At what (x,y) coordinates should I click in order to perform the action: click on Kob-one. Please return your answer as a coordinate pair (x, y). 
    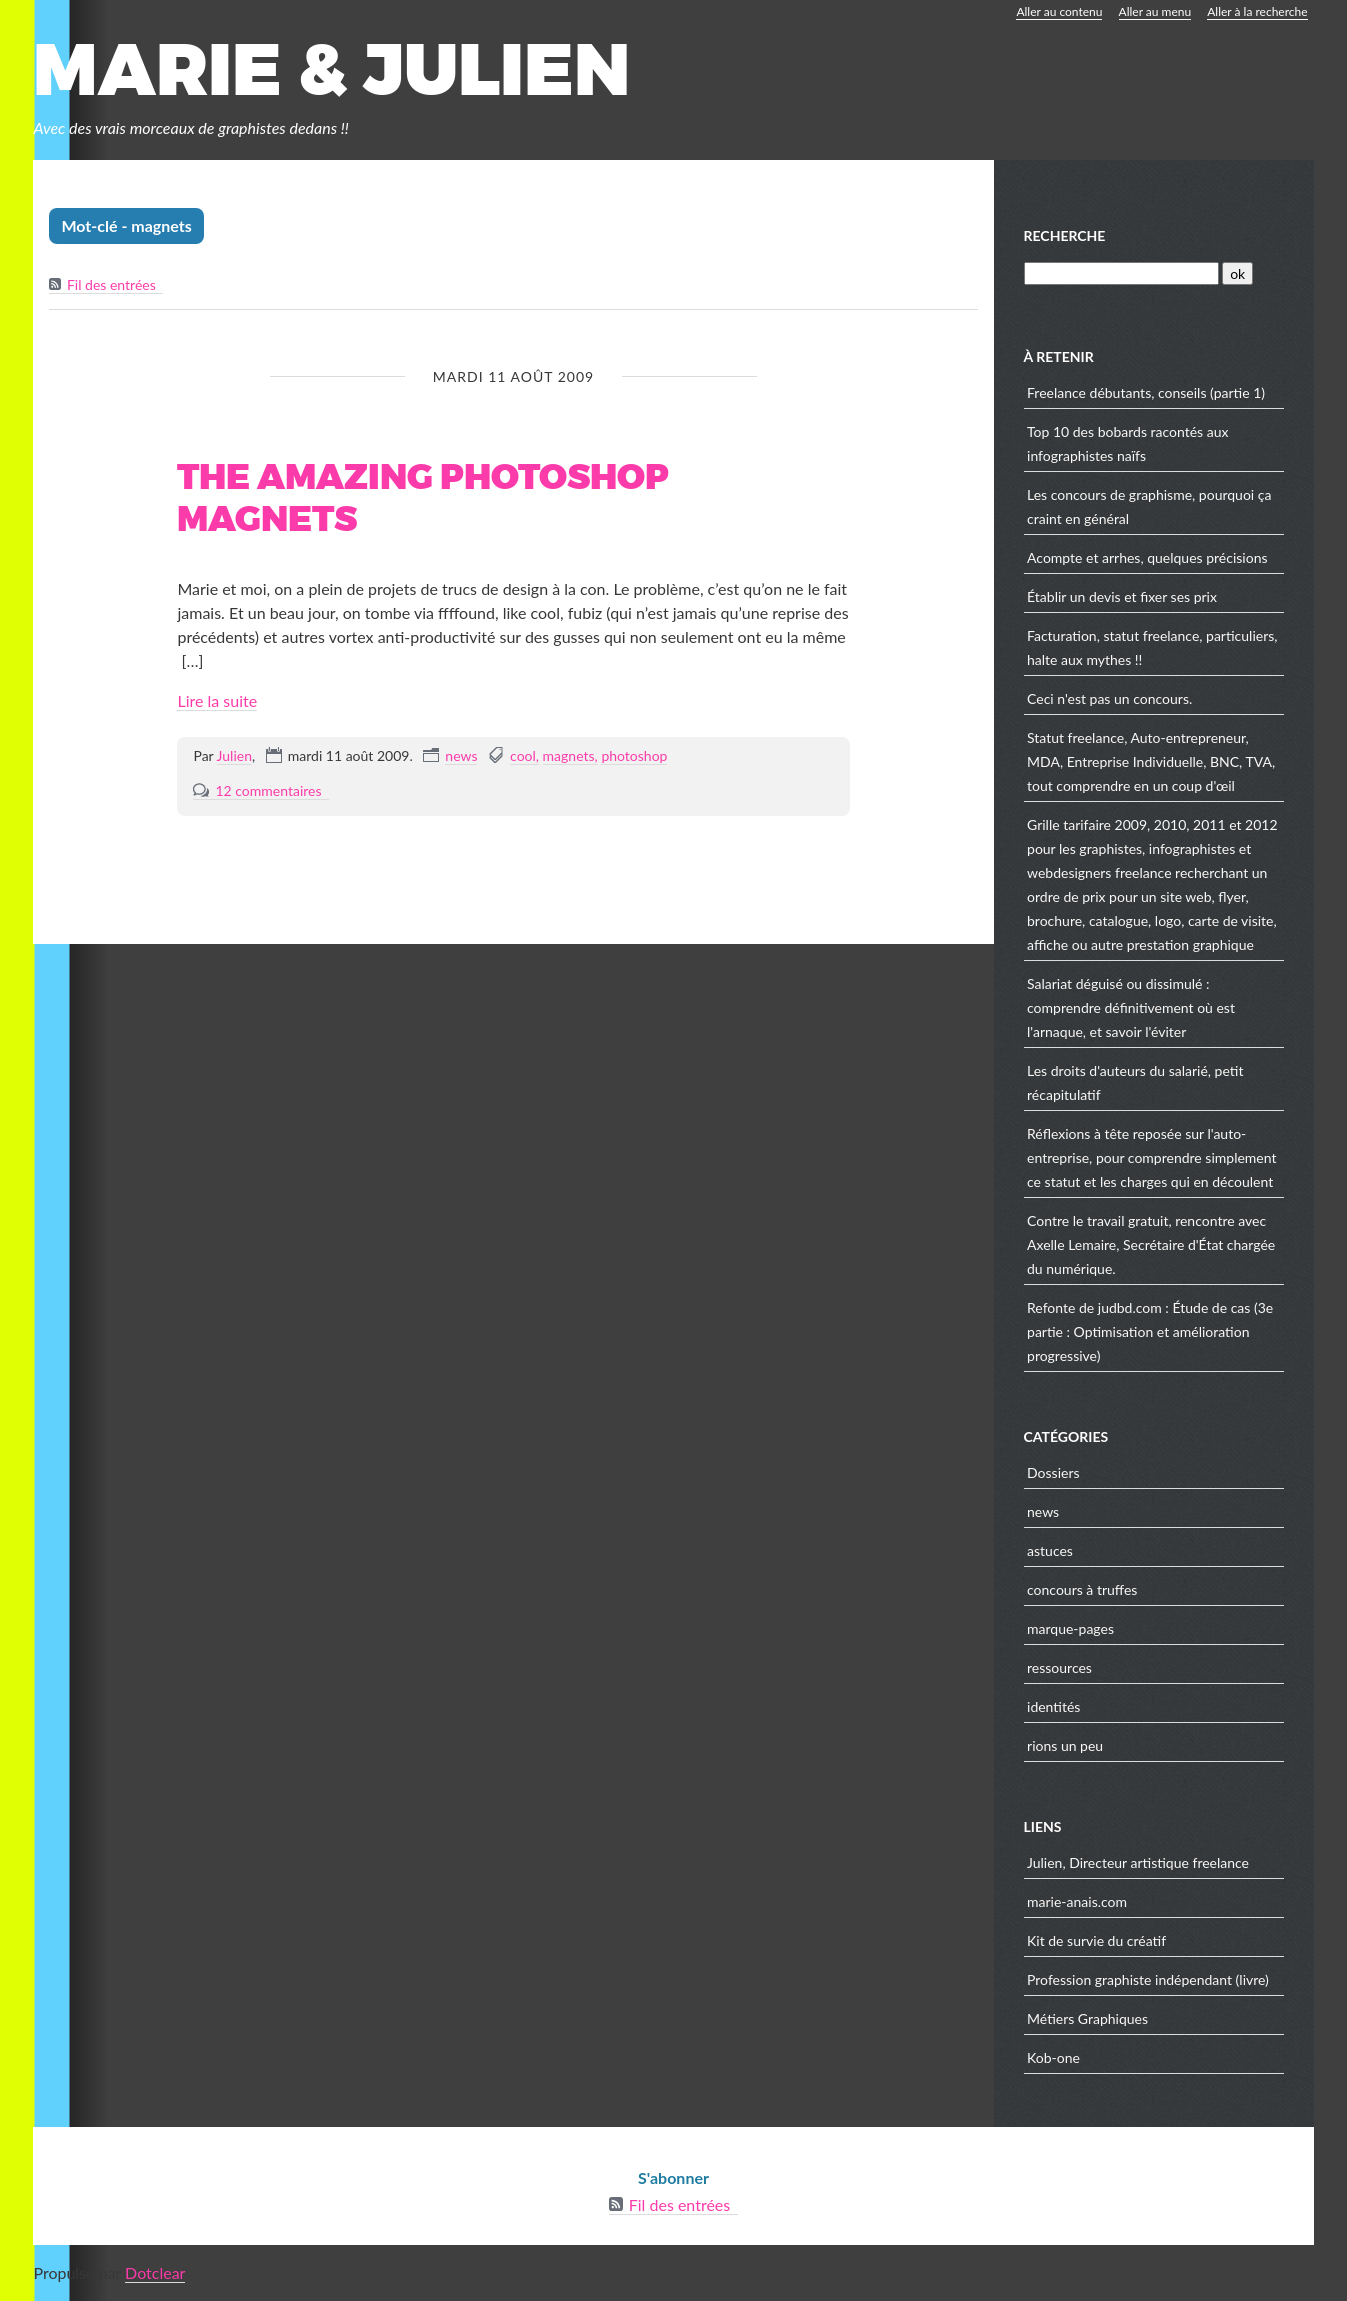
    Looking at the image, I should click on (1053, 2057).